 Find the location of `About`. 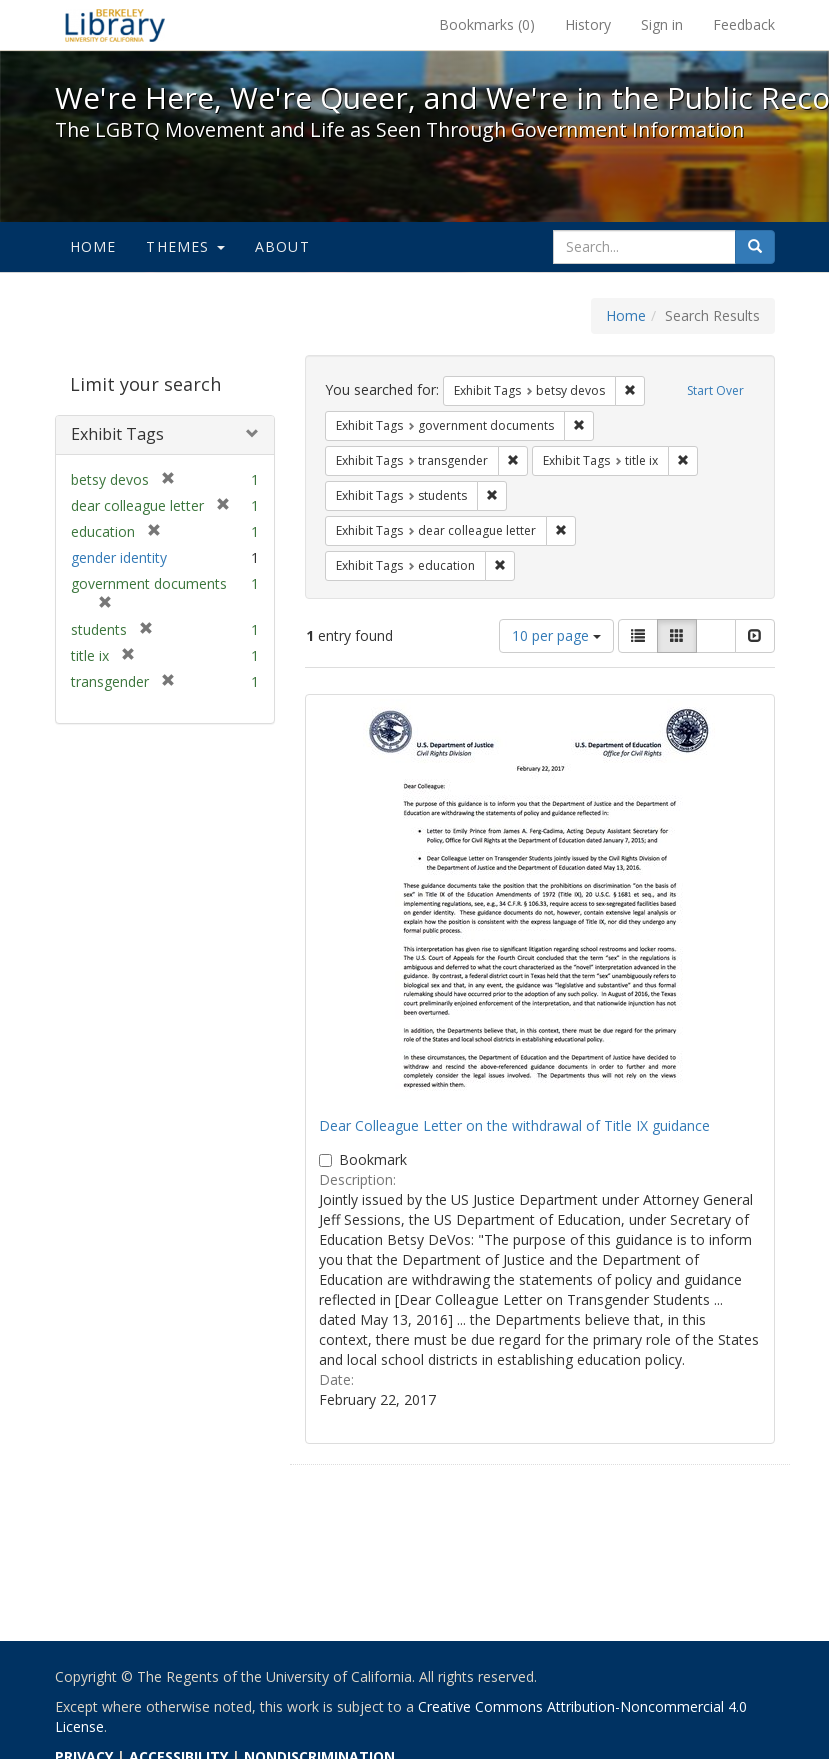

About is located at coordinates (282, 246).